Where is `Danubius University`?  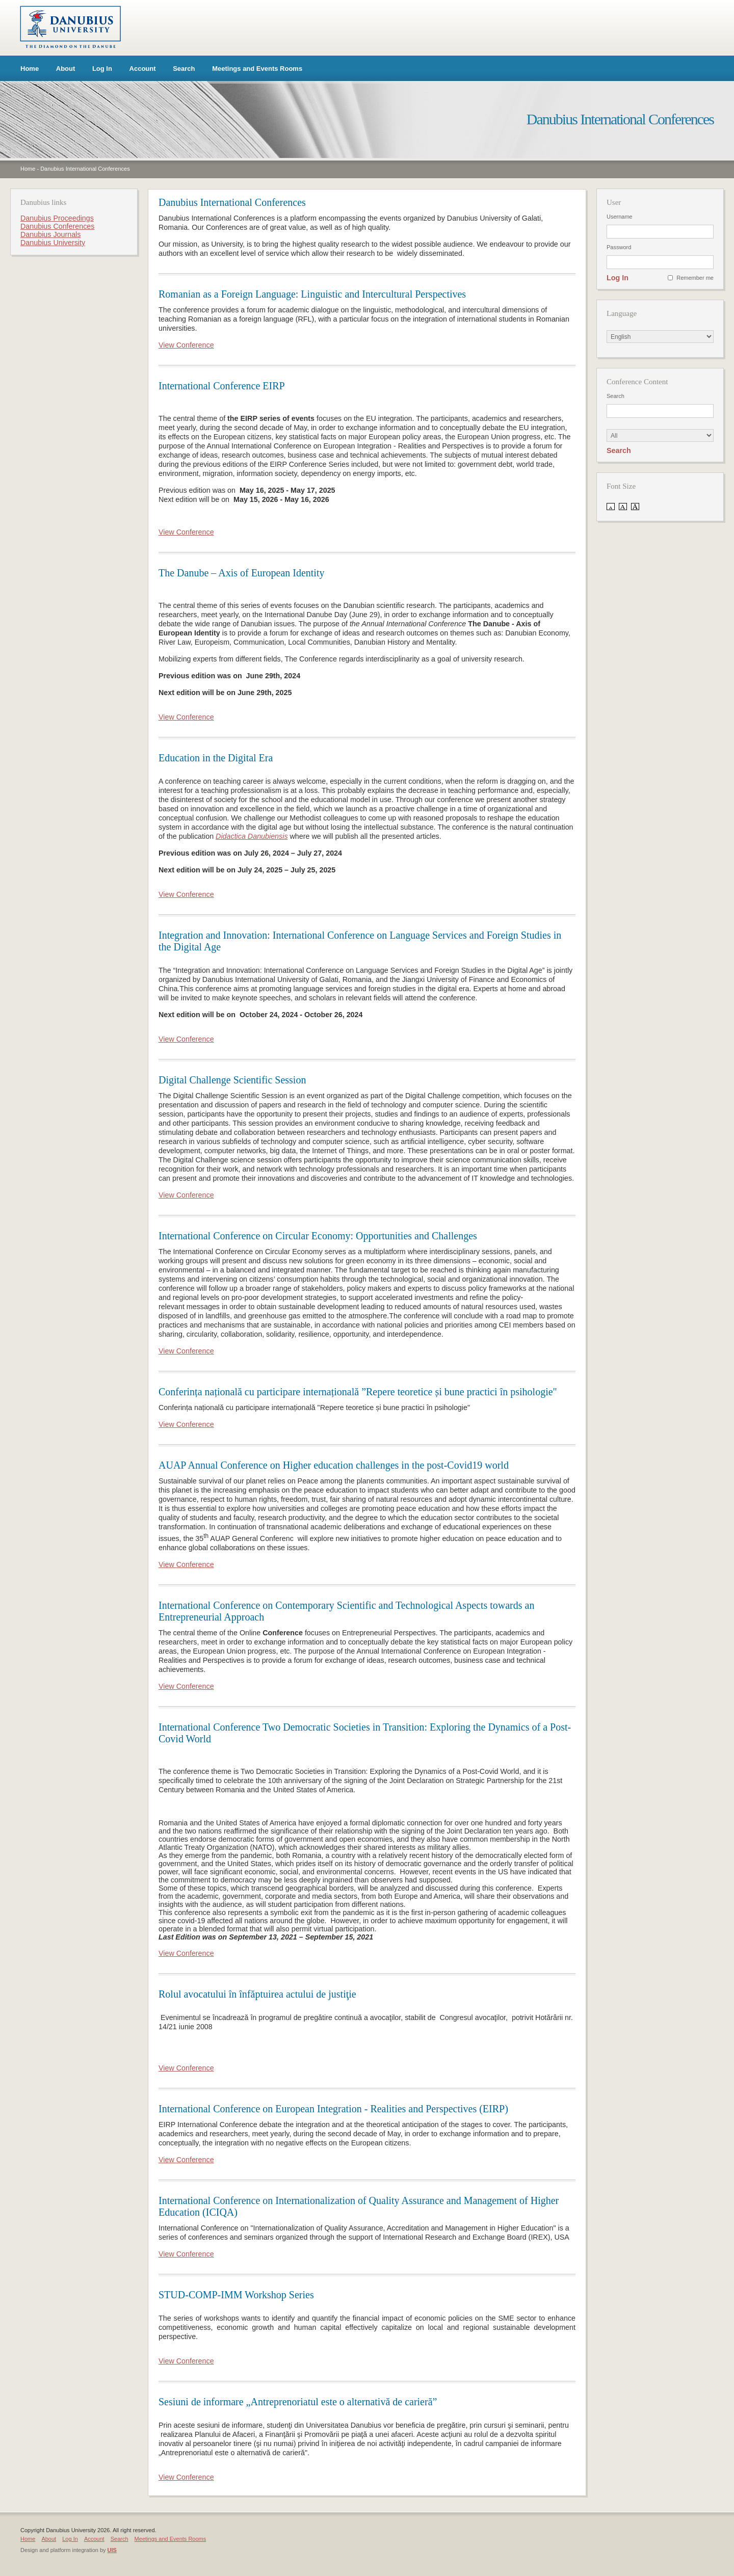
Danubius University is located at coordinates (52, 242).